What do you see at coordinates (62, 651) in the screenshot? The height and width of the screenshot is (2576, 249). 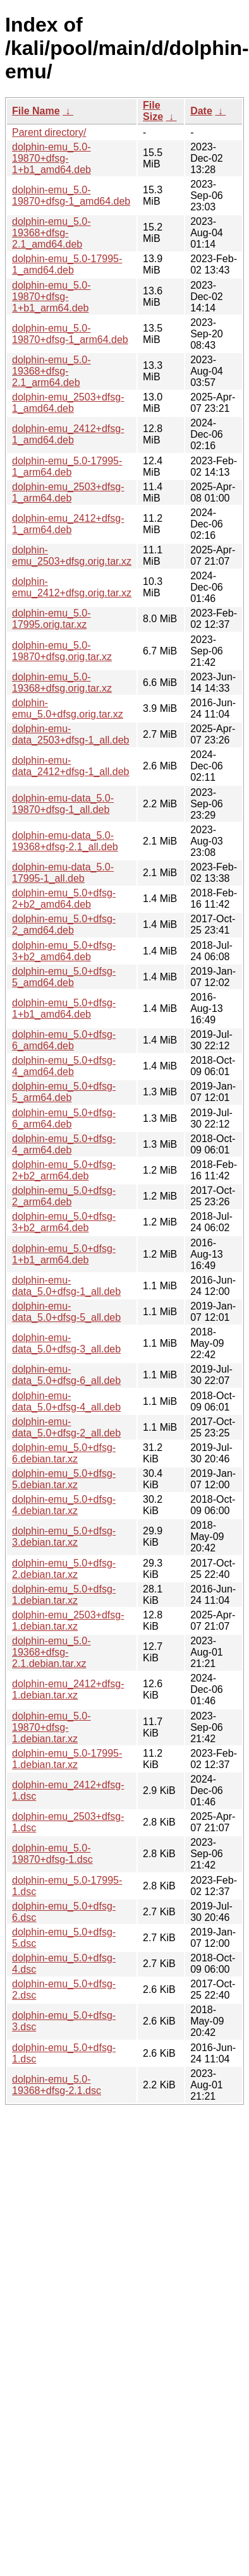 I see `dolphin-emu_5.0-19870+dfsg.orig.tar.xz` at bounding box center [62, 651].